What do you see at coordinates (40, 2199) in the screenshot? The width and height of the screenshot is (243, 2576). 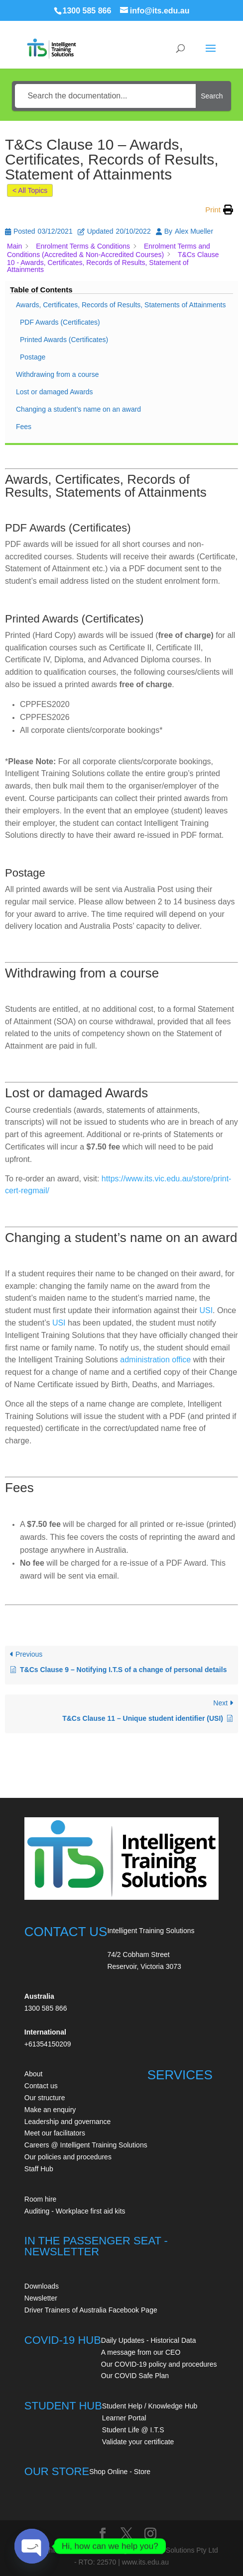 I see `Room hire` at bounding box center [40, 2199].